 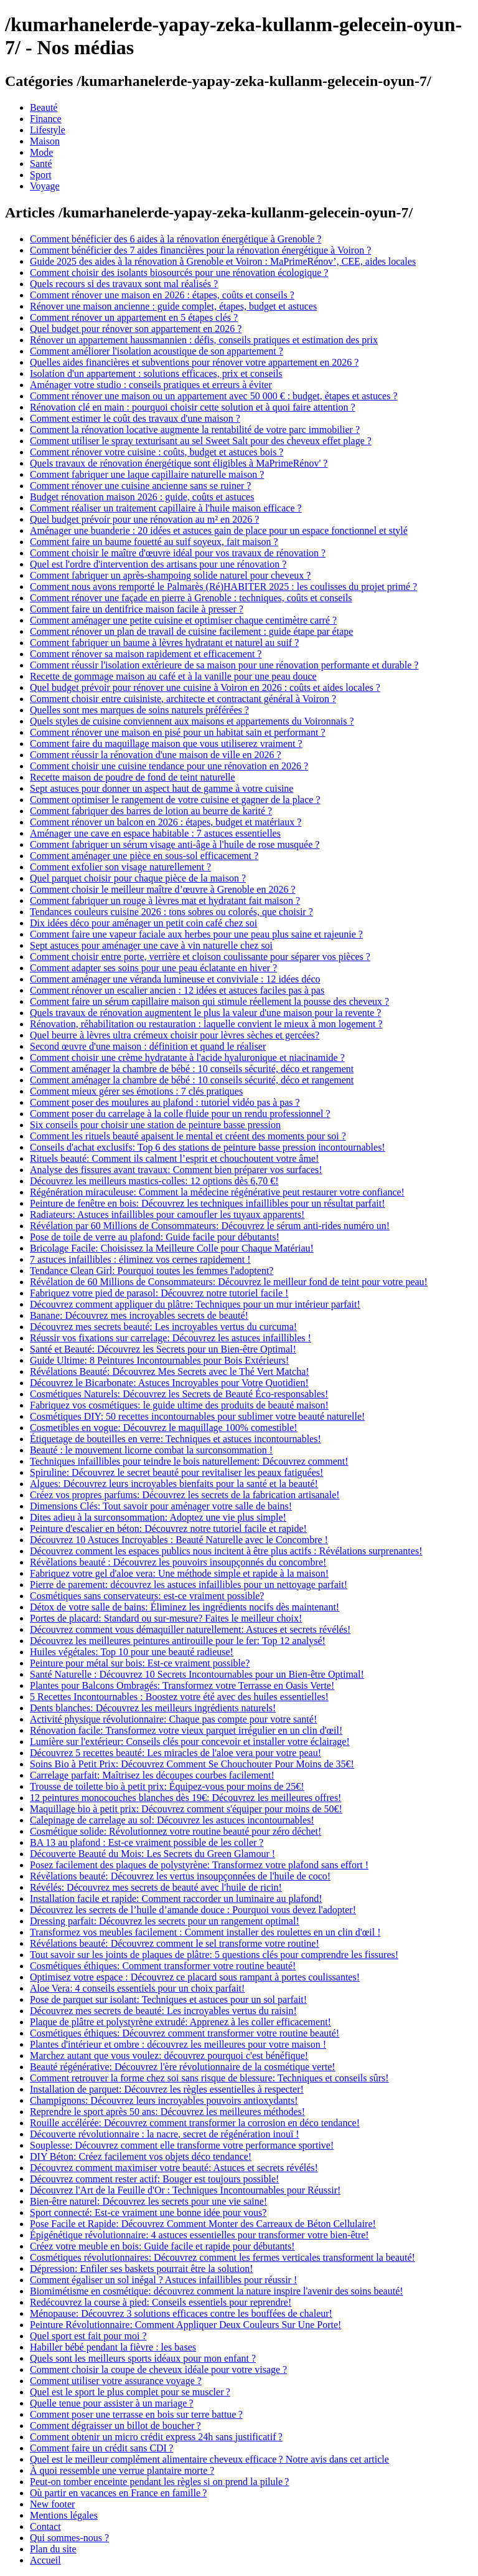 I want to click on Mentions légales, so click(x=64, y=2515).